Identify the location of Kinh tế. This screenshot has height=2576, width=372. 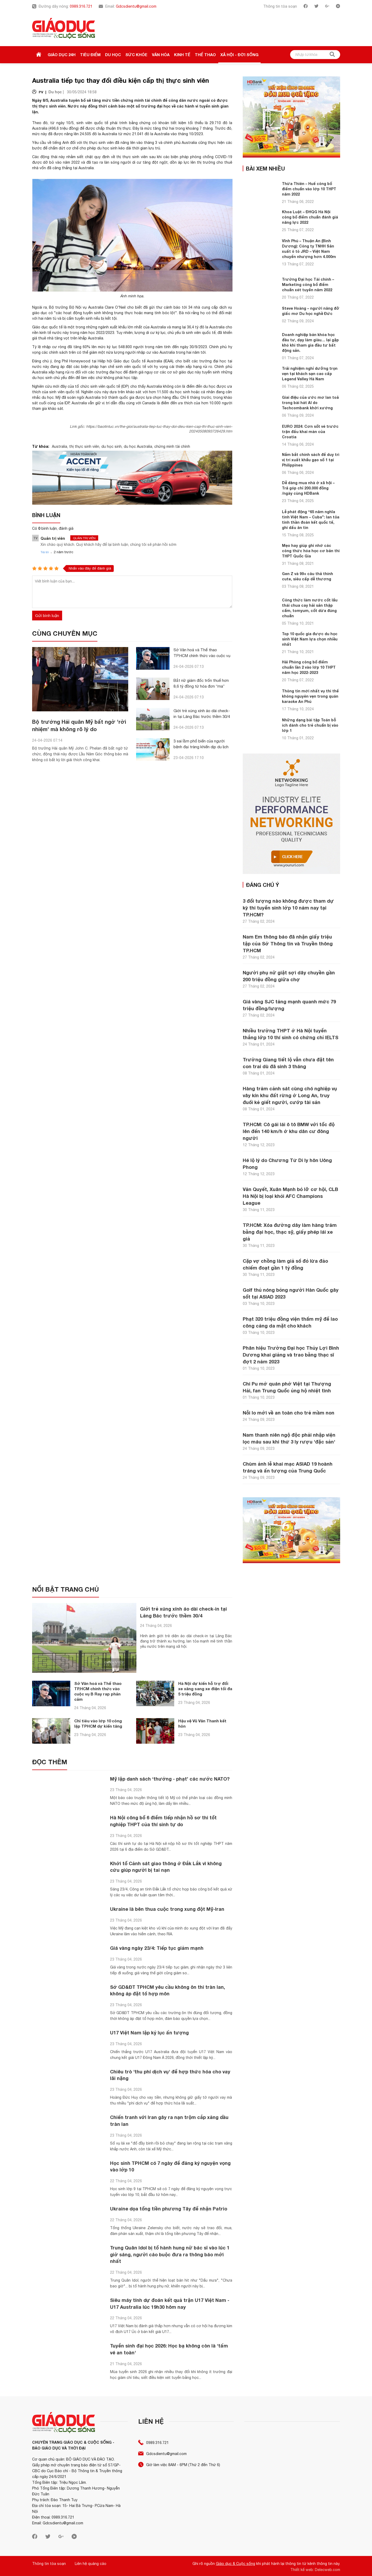
(182, 54).